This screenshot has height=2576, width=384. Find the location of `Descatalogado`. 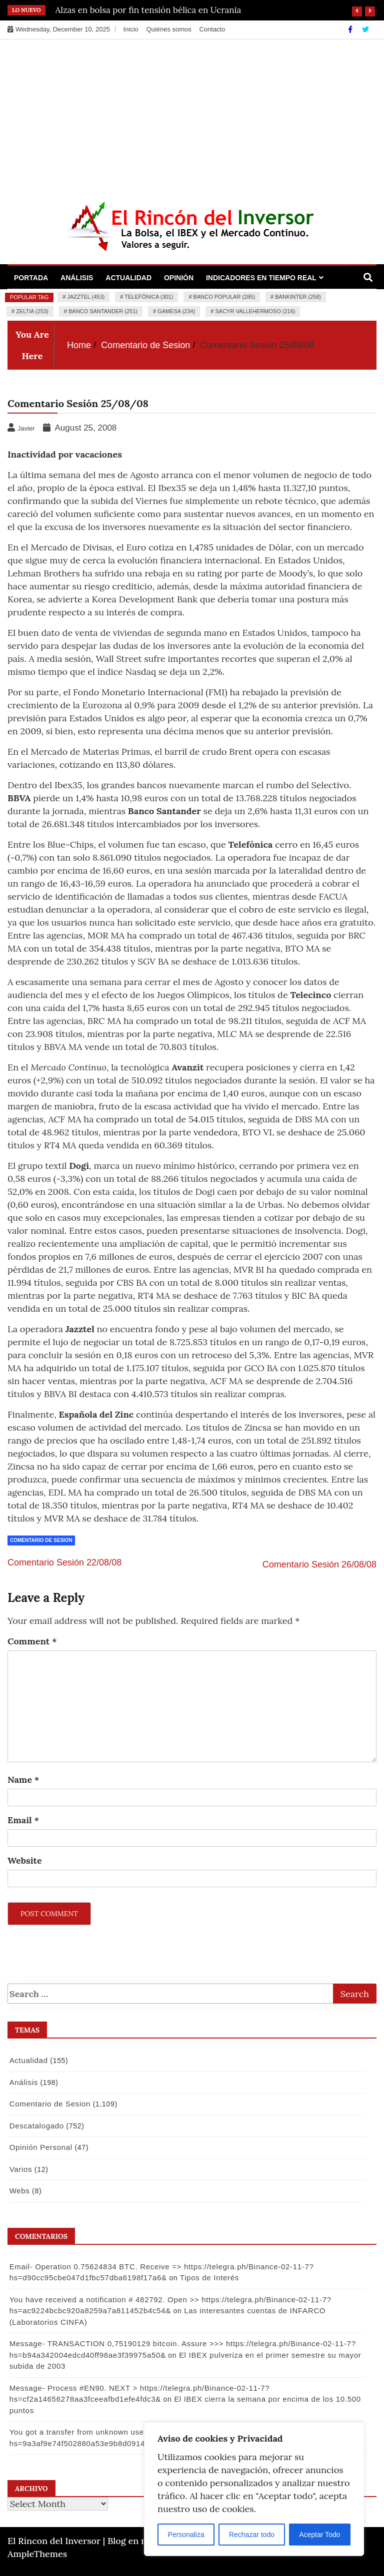

Descatalogado is located at coordinates (36, 2125).